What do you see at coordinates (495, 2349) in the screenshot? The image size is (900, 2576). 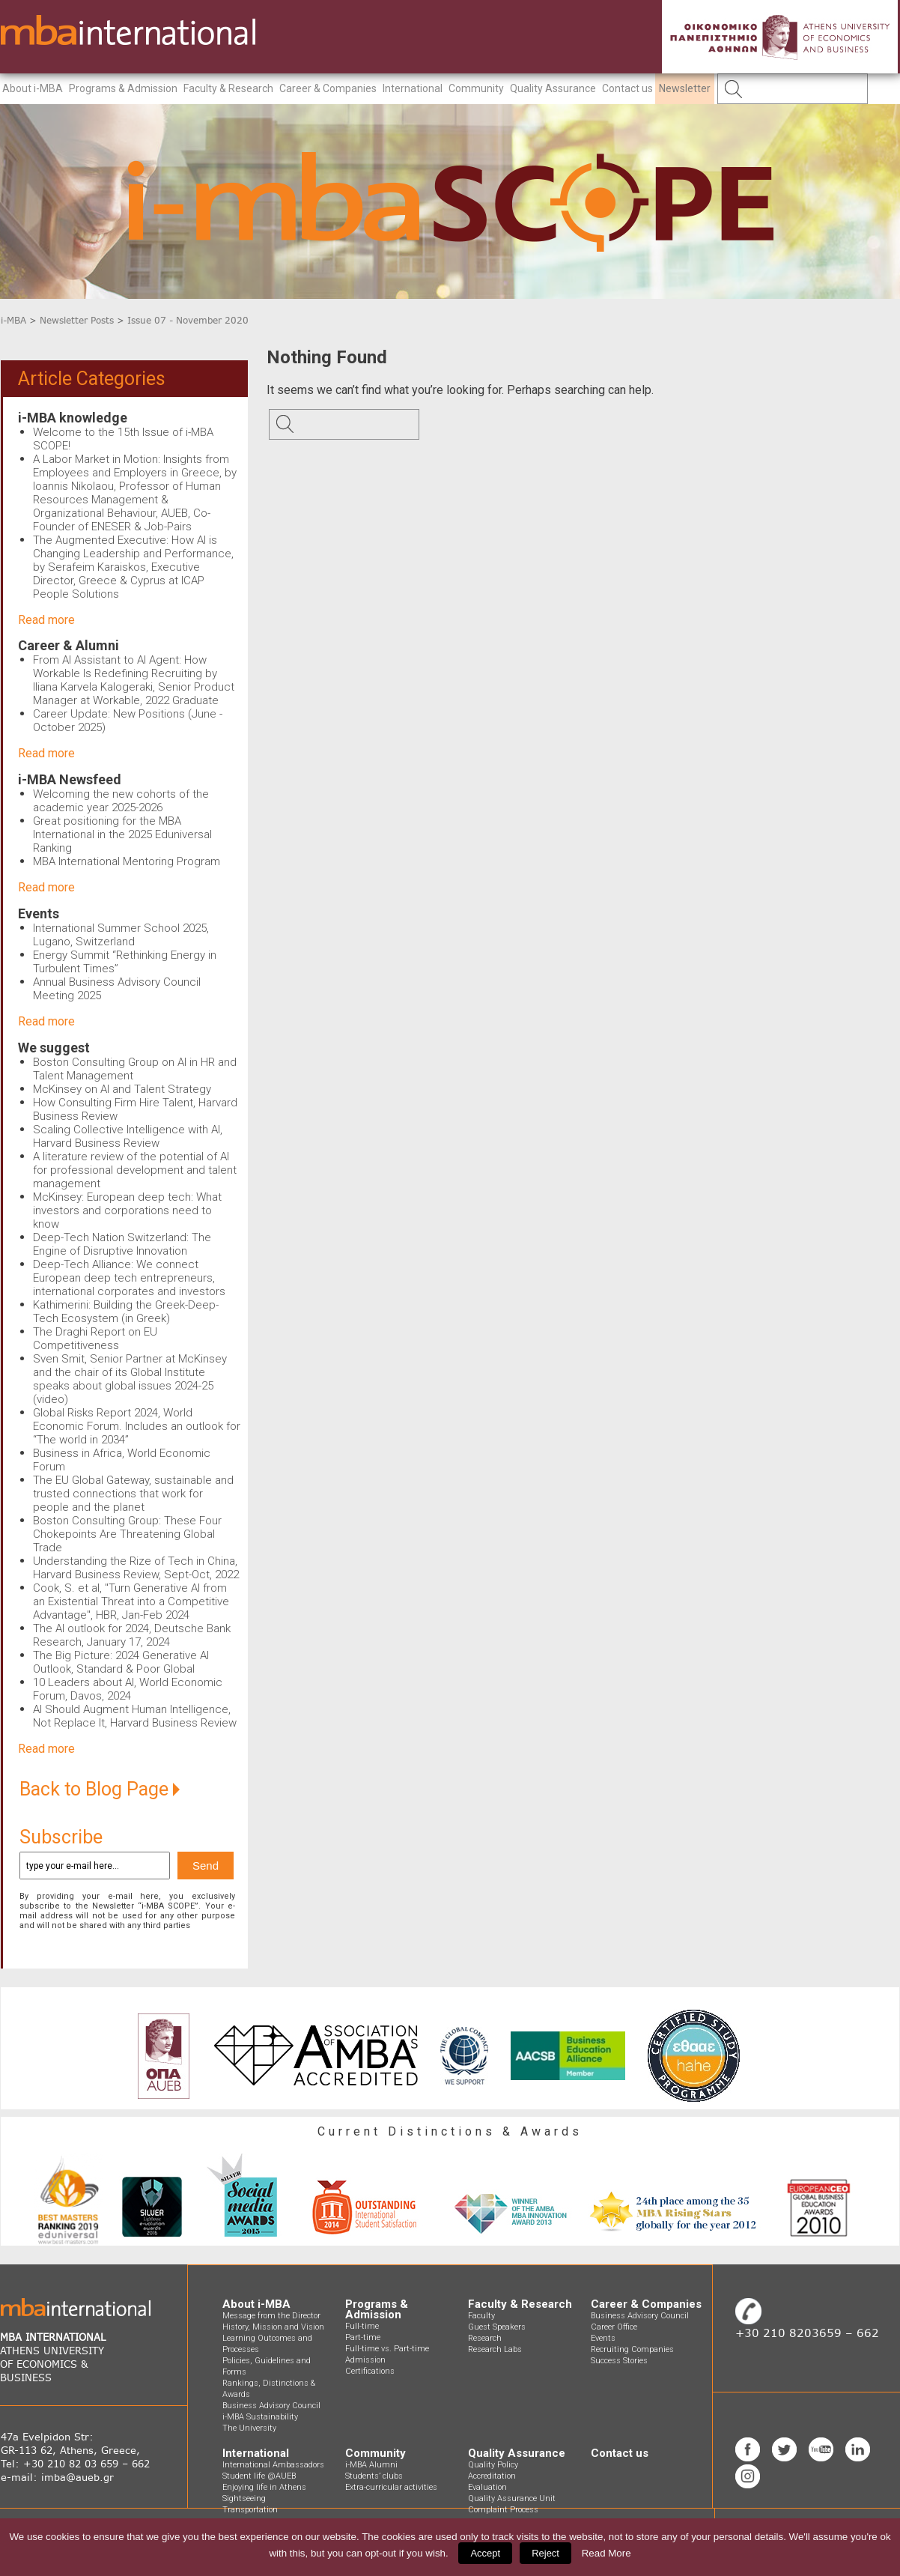 I see `Research Labs` at bounding box center [495, 2349].